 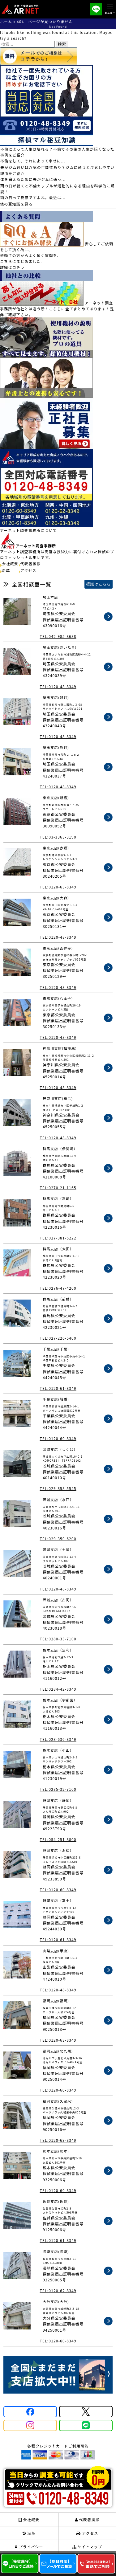 I want to click on TEL:0120-60-8349, so click(x=58, y=1438).